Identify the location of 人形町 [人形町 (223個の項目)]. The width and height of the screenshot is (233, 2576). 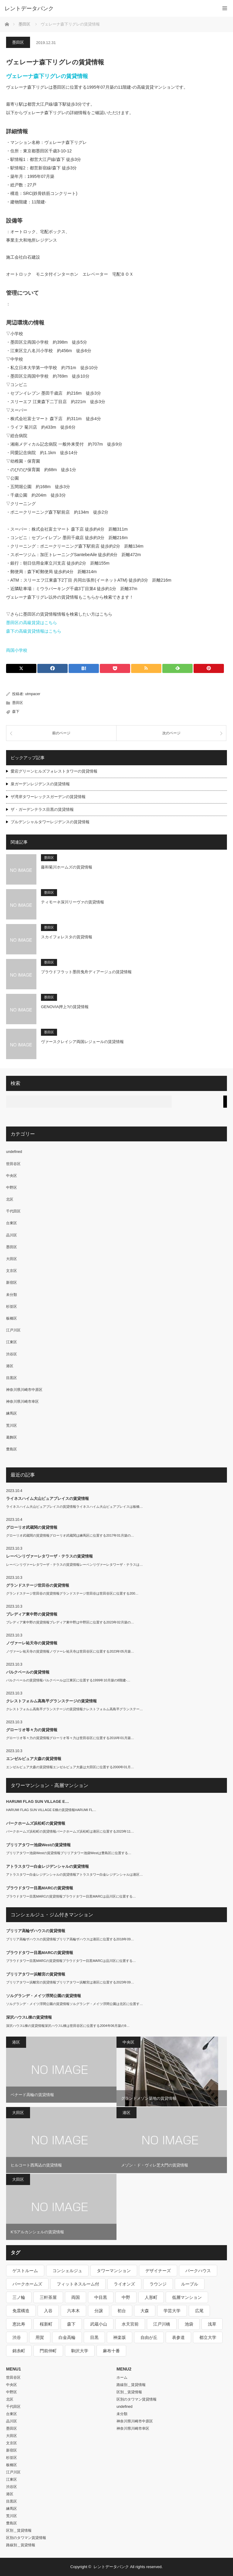
(151, 2297).